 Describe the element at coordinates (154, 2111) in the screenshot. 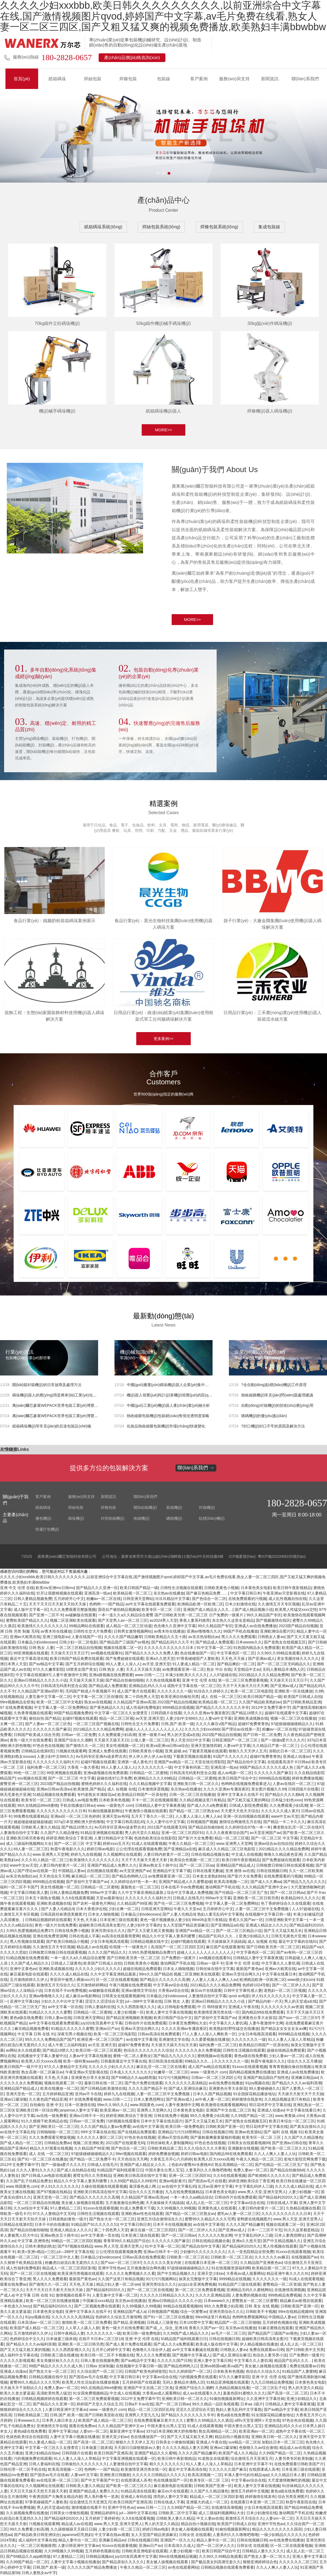

I see `亚洲男人天堂网久久` at that location.